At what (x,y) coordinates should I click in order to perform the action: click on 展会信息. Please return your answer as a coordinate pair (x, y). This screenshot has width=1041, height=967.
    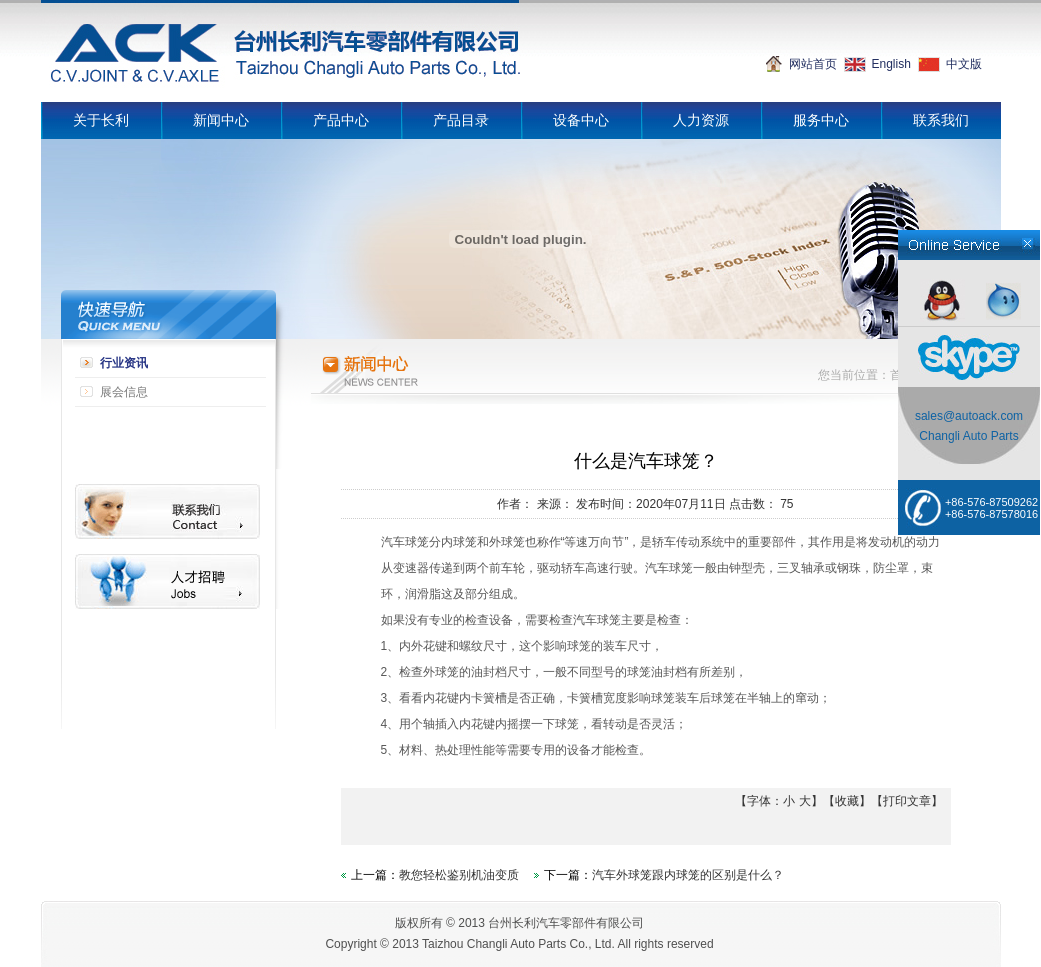
    Looking at the image, I should click on (124, 392).